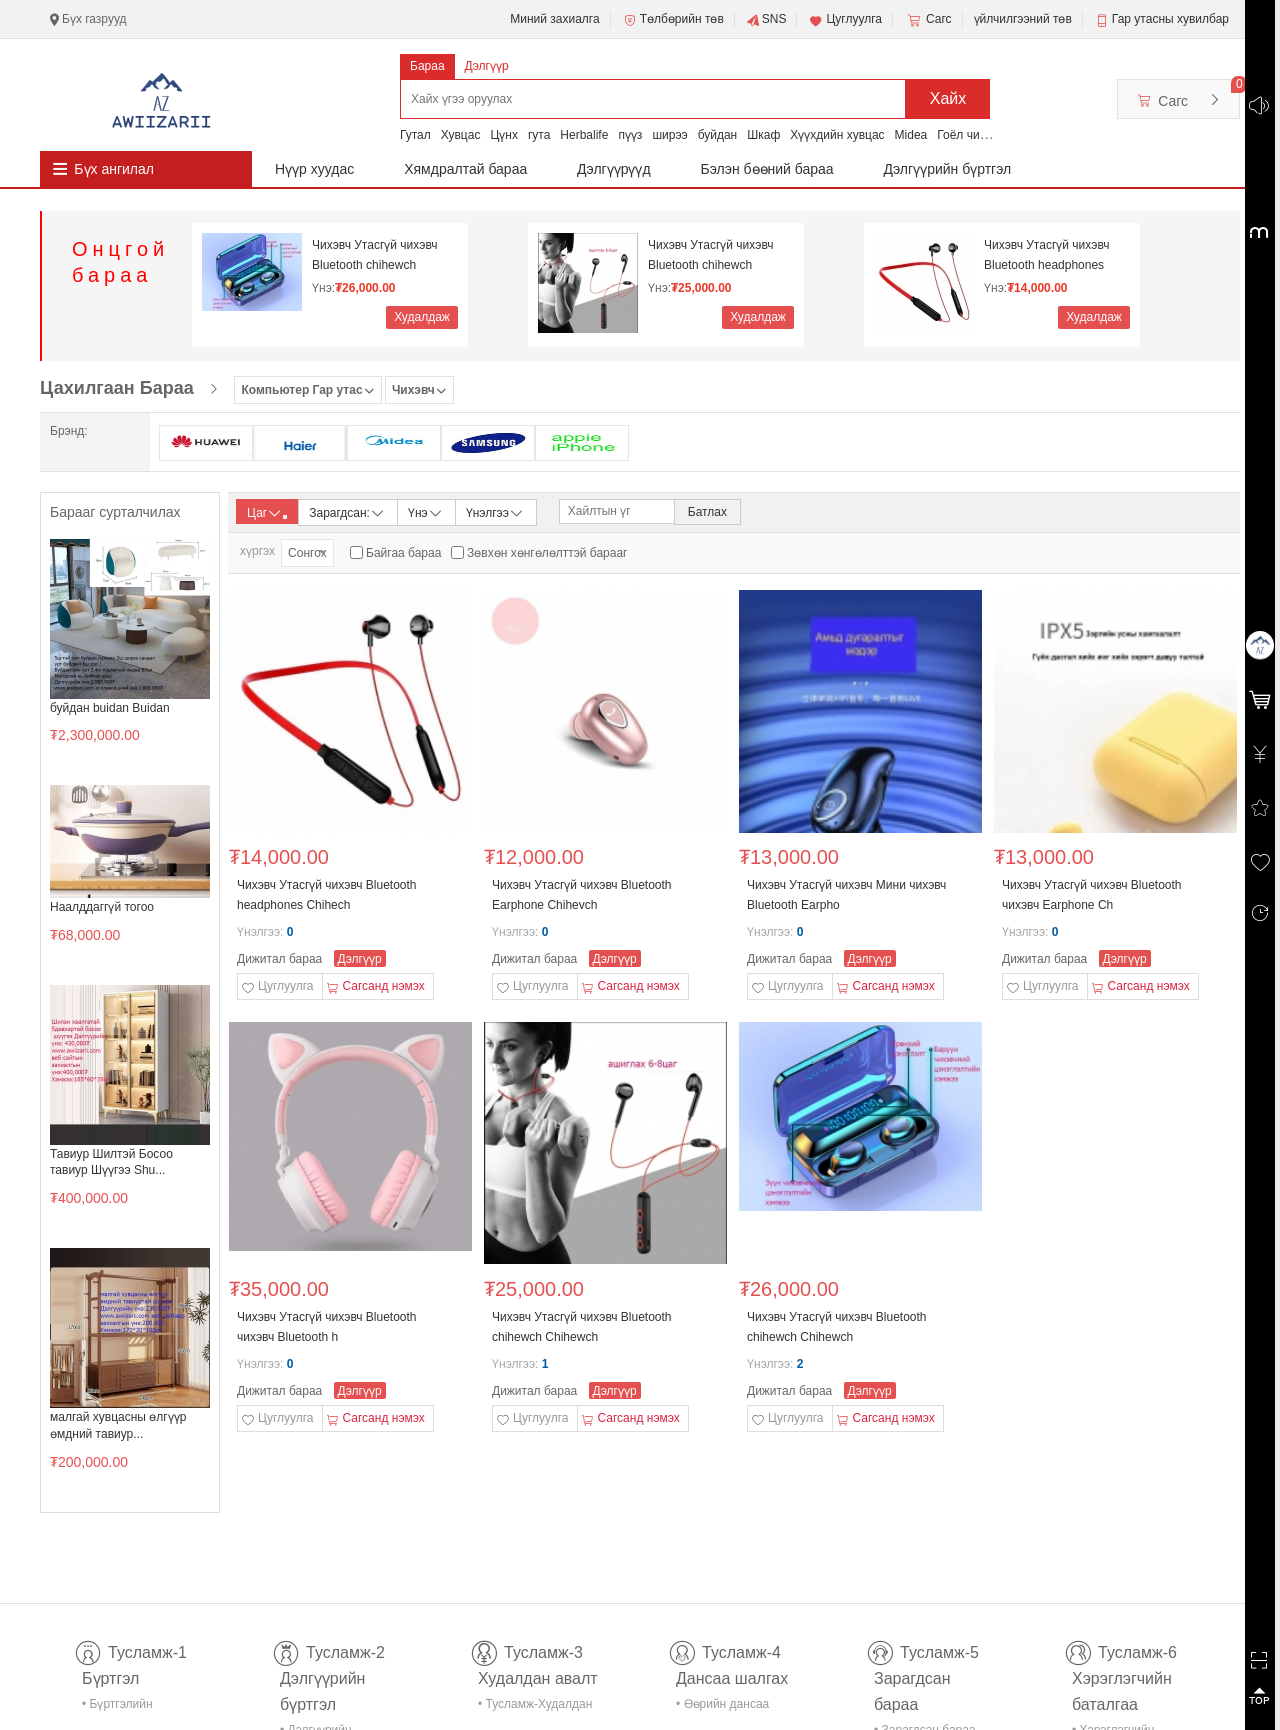 This screenshot has width=1280, height=1730. I want to click on Бүх ангилал, so click(114, 169).